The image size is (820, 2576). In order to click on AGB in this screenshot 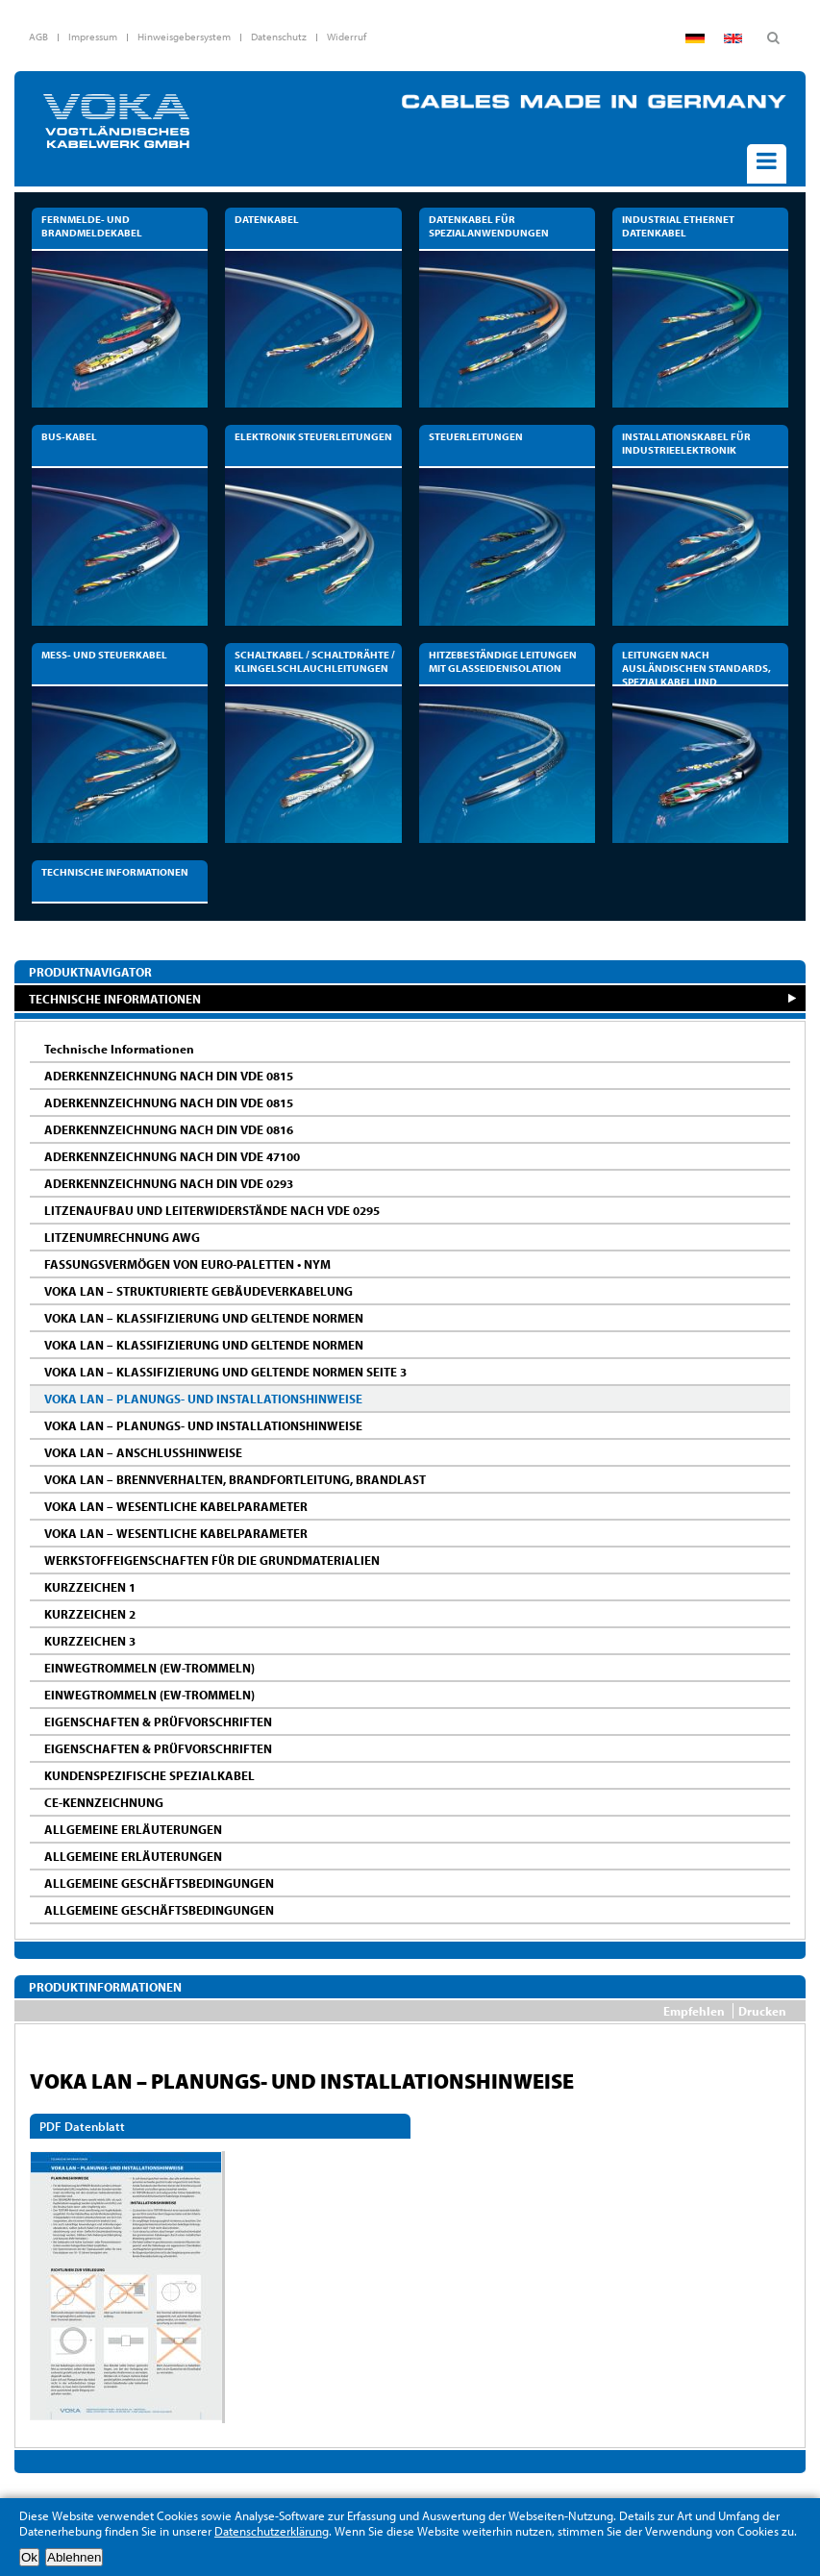, I will do `click(38, 36)`.